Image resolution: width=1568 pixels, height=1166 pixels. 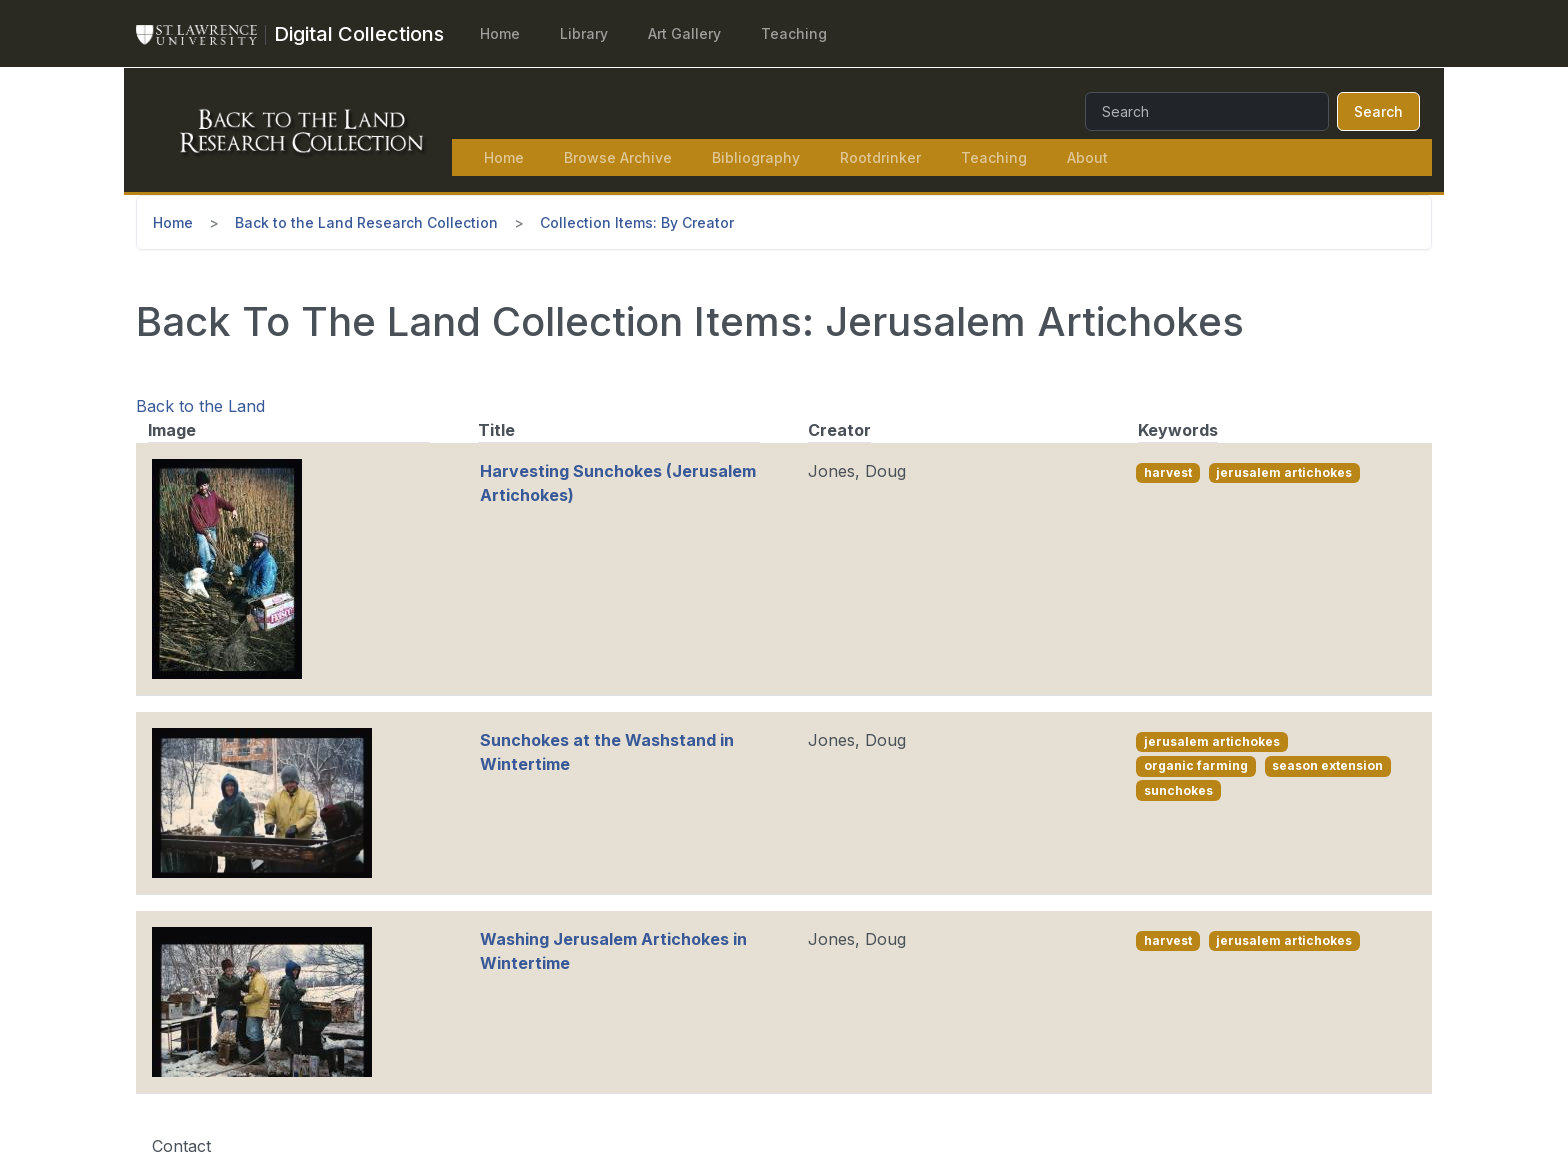 What do you see at coordinates (880, 157) in the screenshot?
I see `Rootdrinker` at bounding box center [880, 157].